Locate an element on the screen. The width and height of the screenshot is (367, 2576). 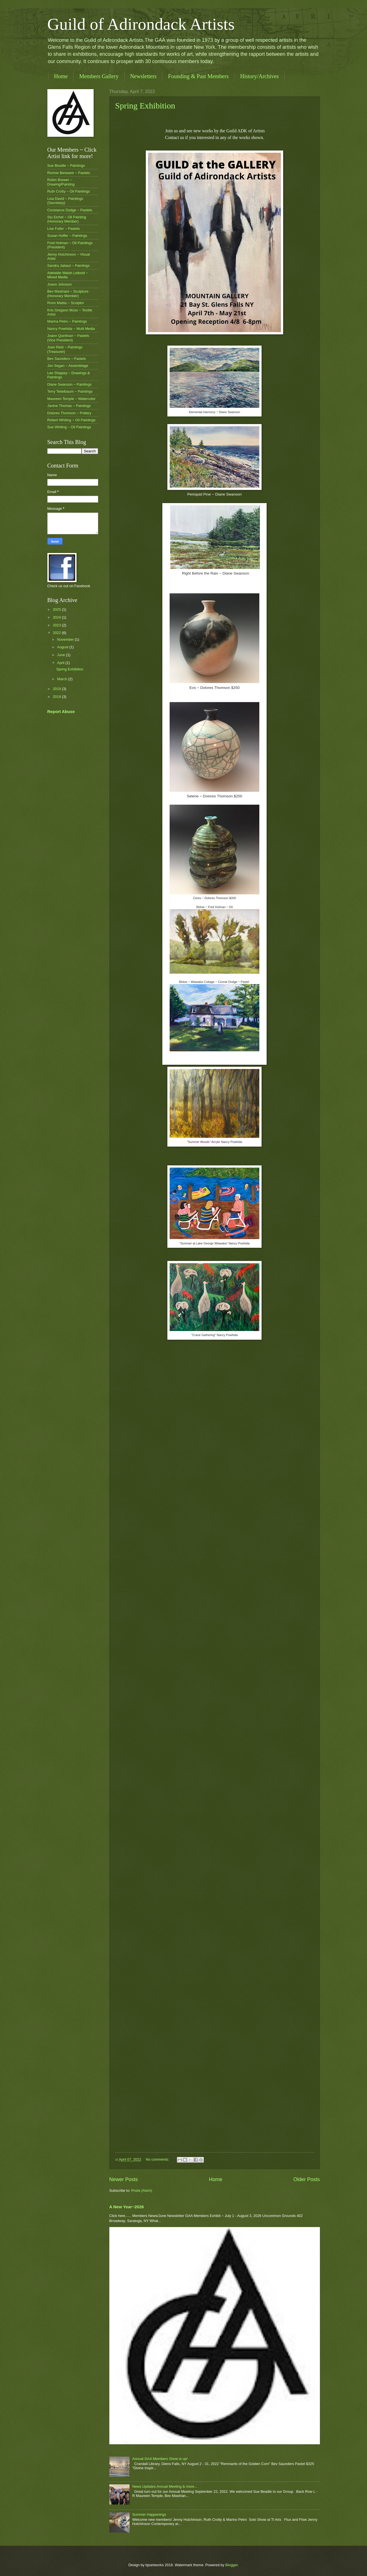
Janine Thomas ~ Paintings is located at coordinates (69, 406).